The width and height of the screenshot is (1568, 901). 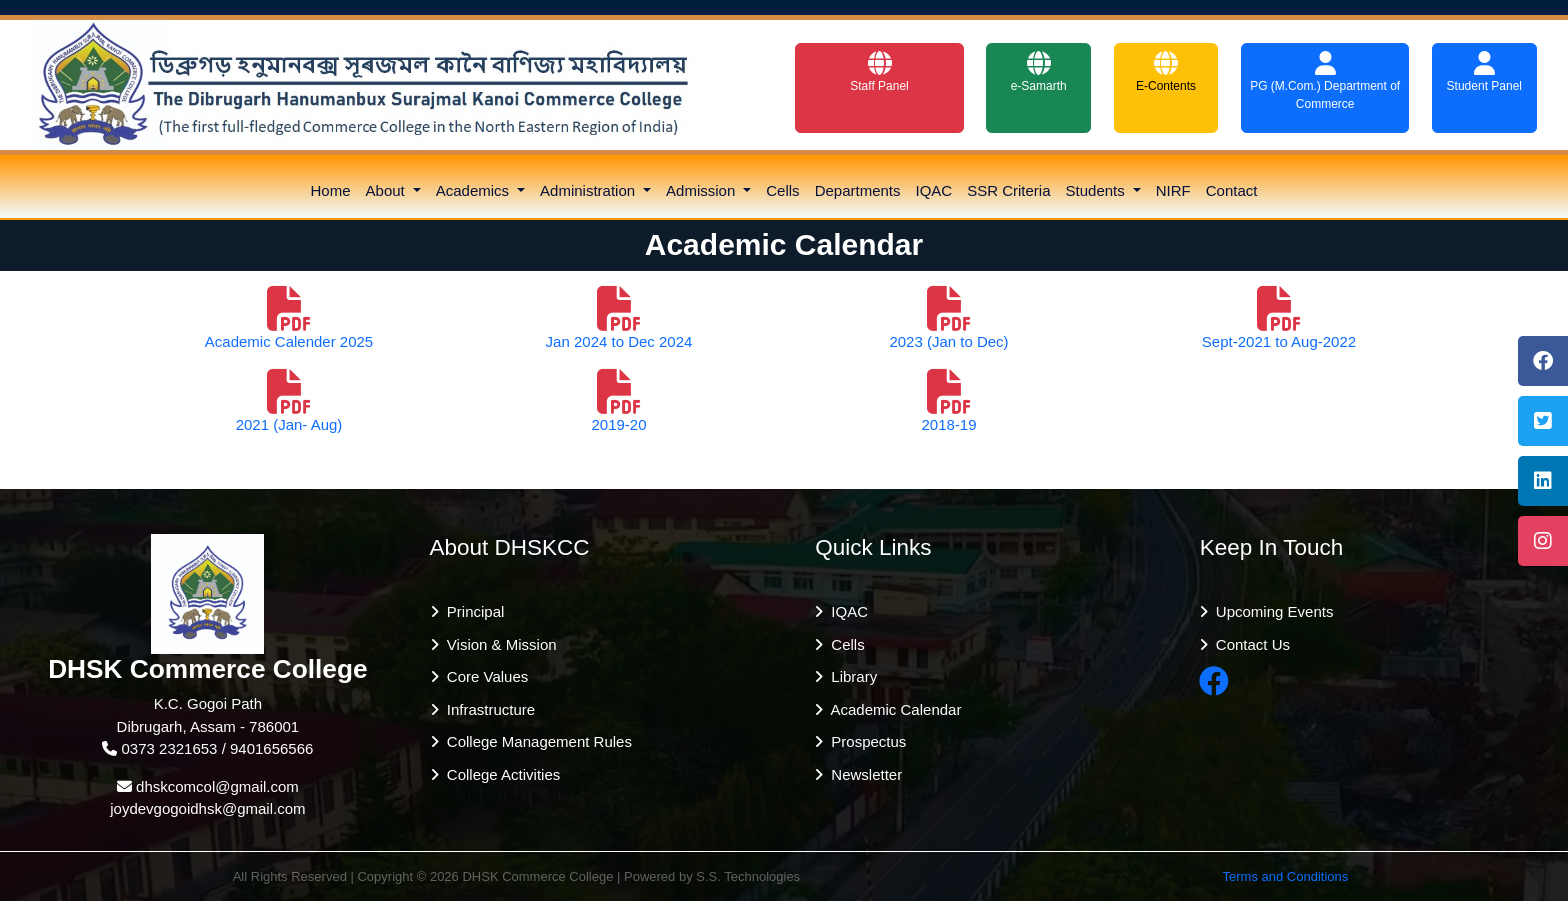 I want to click on PG (M.Com.) Department of Commerce, so click(x=1325, y=81).